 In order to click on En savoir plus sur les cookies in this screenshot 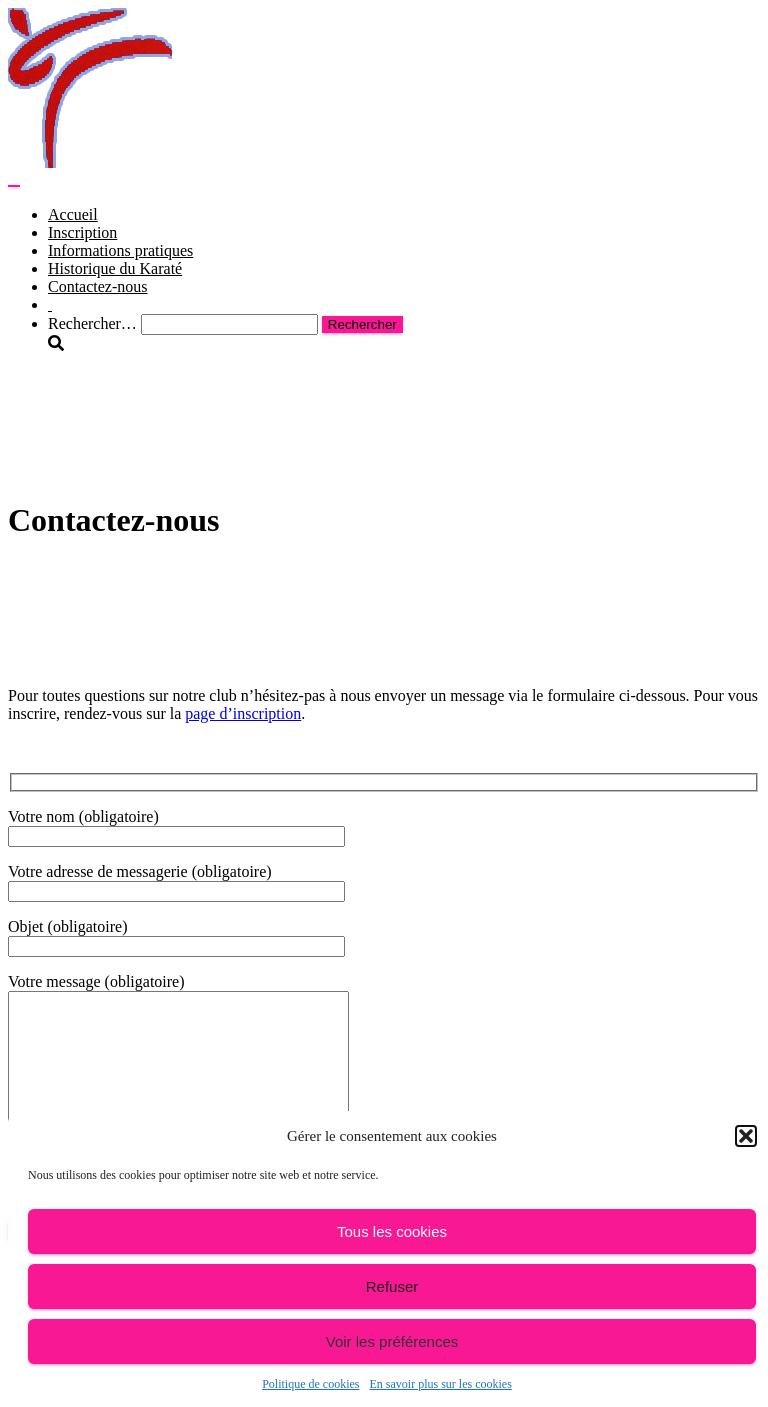, I will do `click(441, 1384)`.